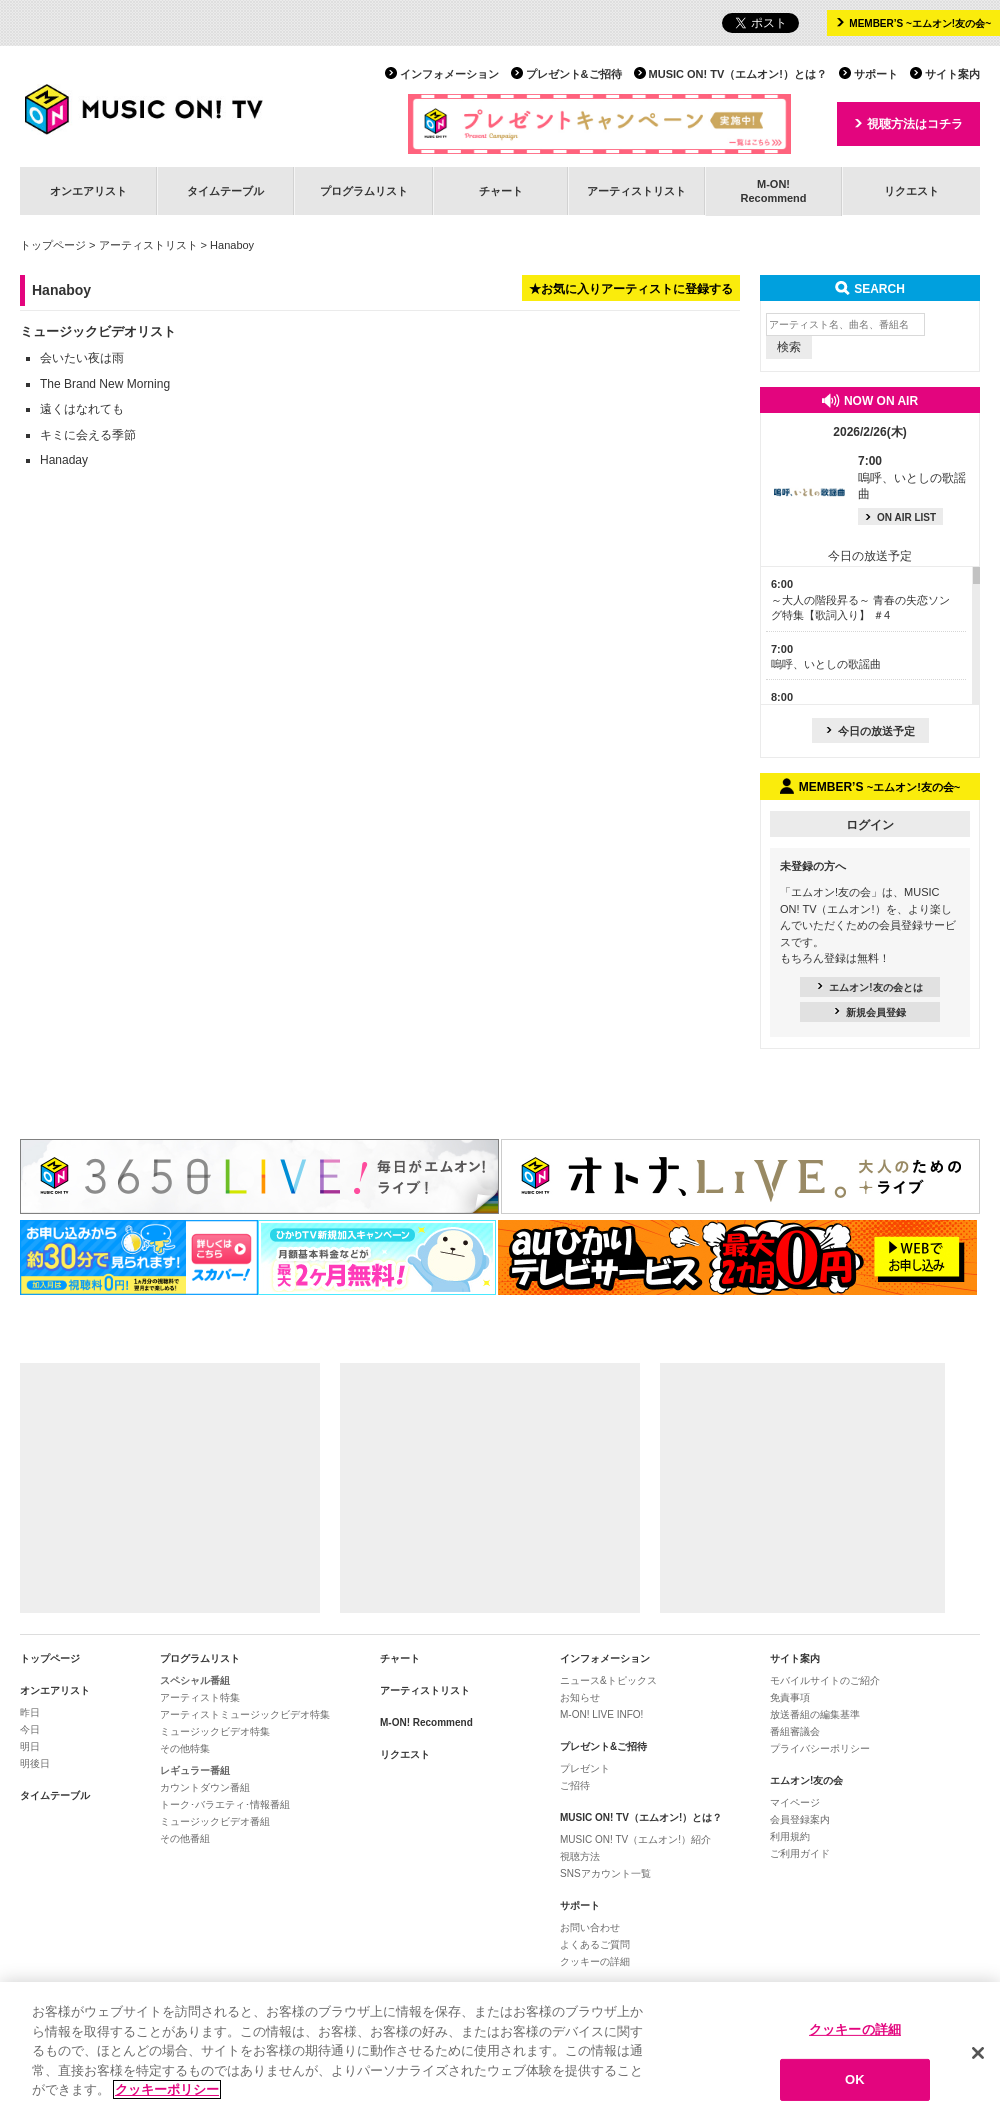  I want to click on [region], so click(500, 2052).